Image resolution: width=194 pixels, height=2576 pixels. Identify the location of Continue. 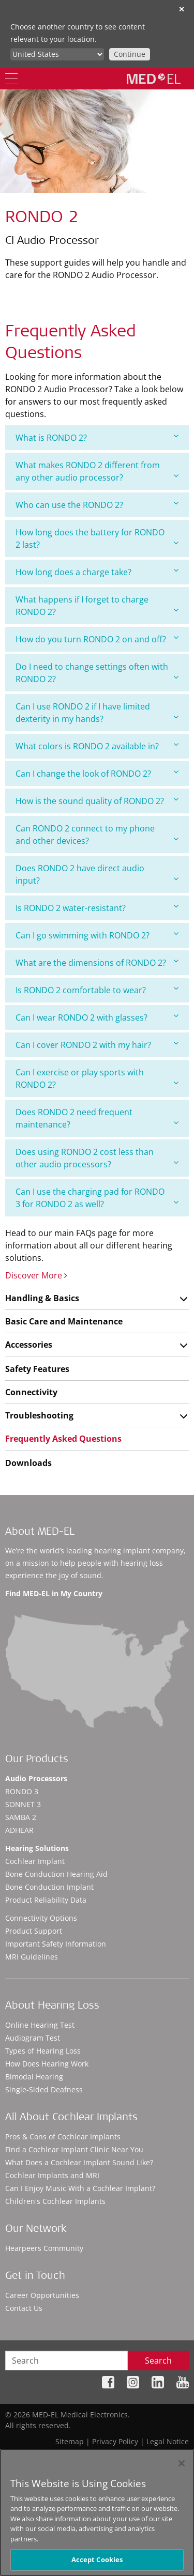
(129, 54).